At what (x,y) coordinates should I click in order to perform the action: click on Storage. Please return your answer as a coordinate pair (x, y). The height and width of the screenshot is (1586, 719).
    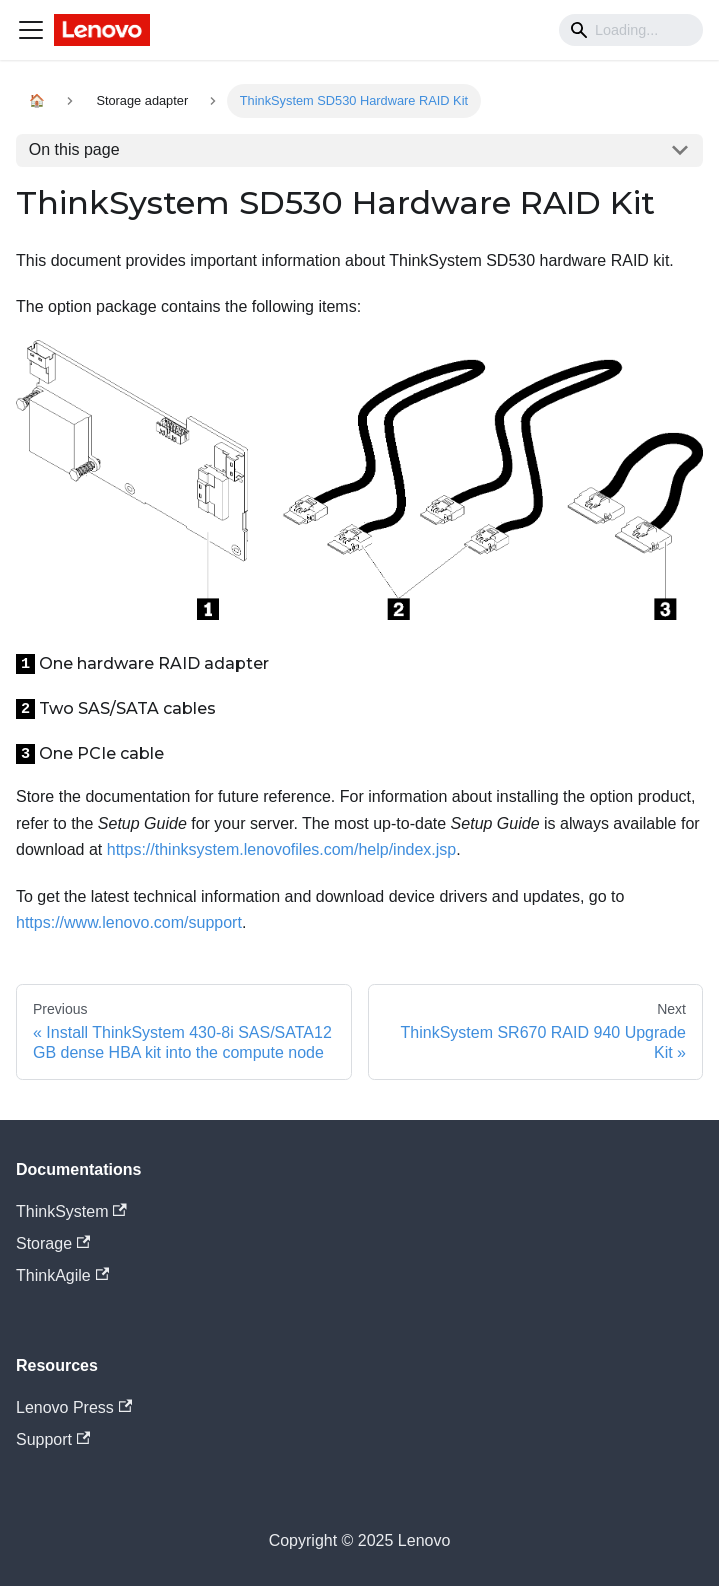
    Looking at the image, I should click on (53, 1243).